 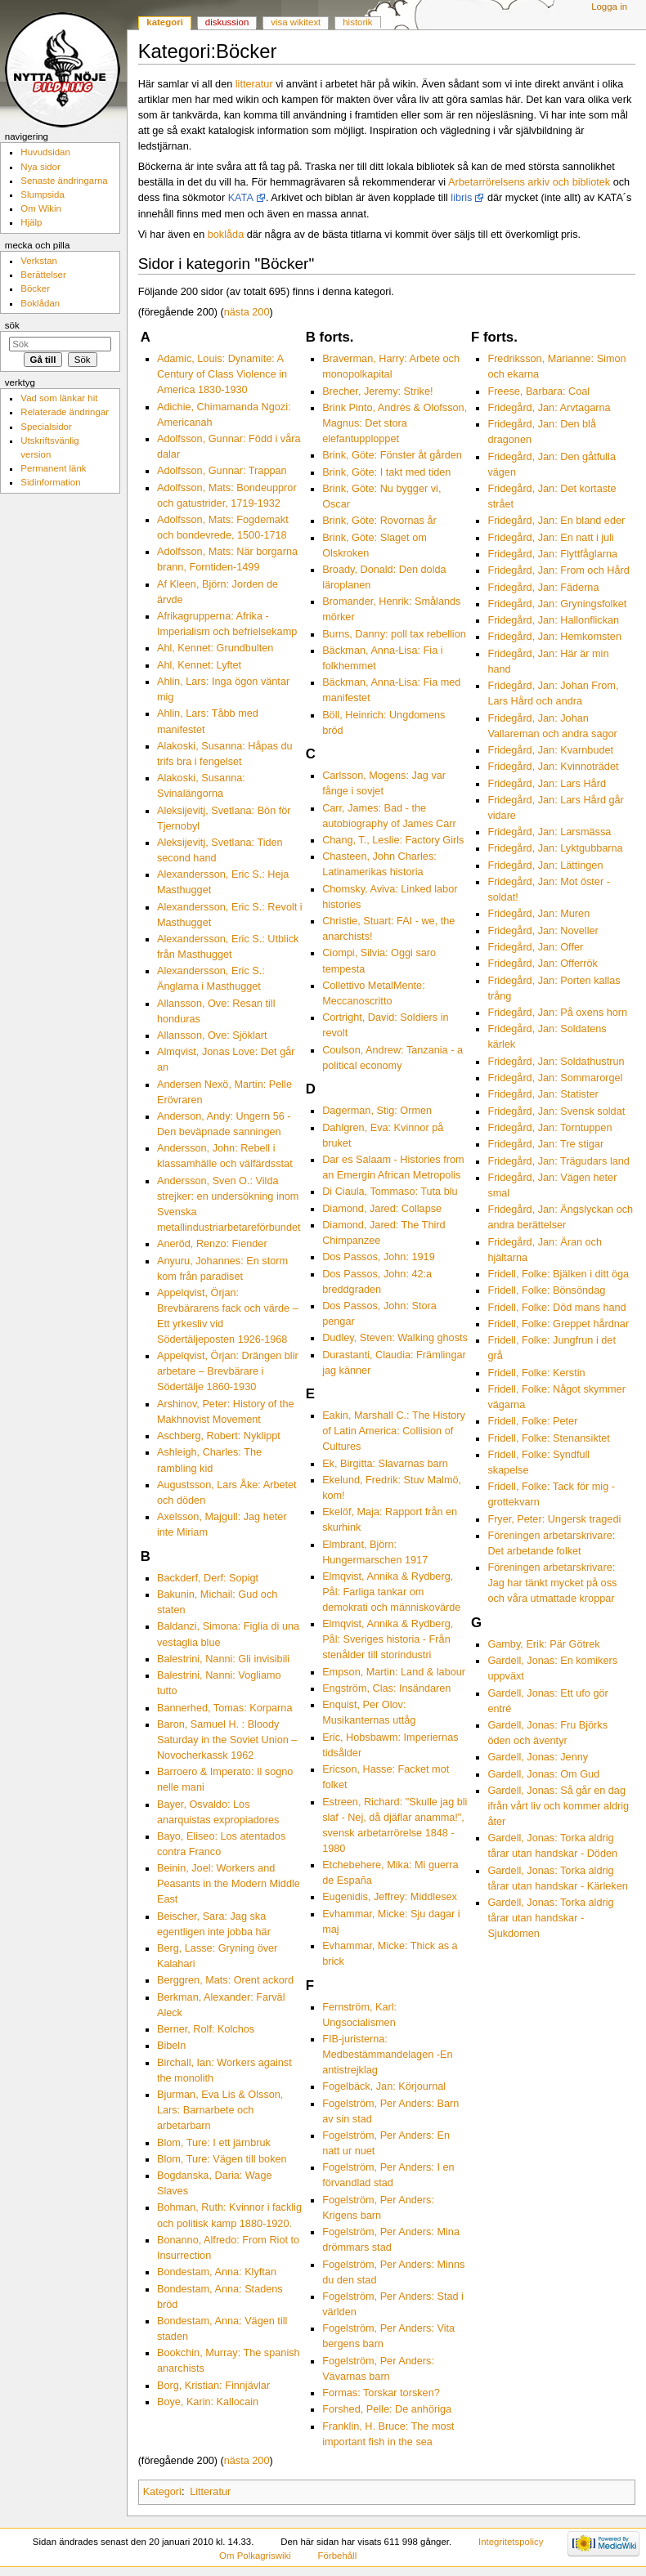 I want to click on Fryer, Peter: Ungersk tragedi, so click(x=554, y=1519).